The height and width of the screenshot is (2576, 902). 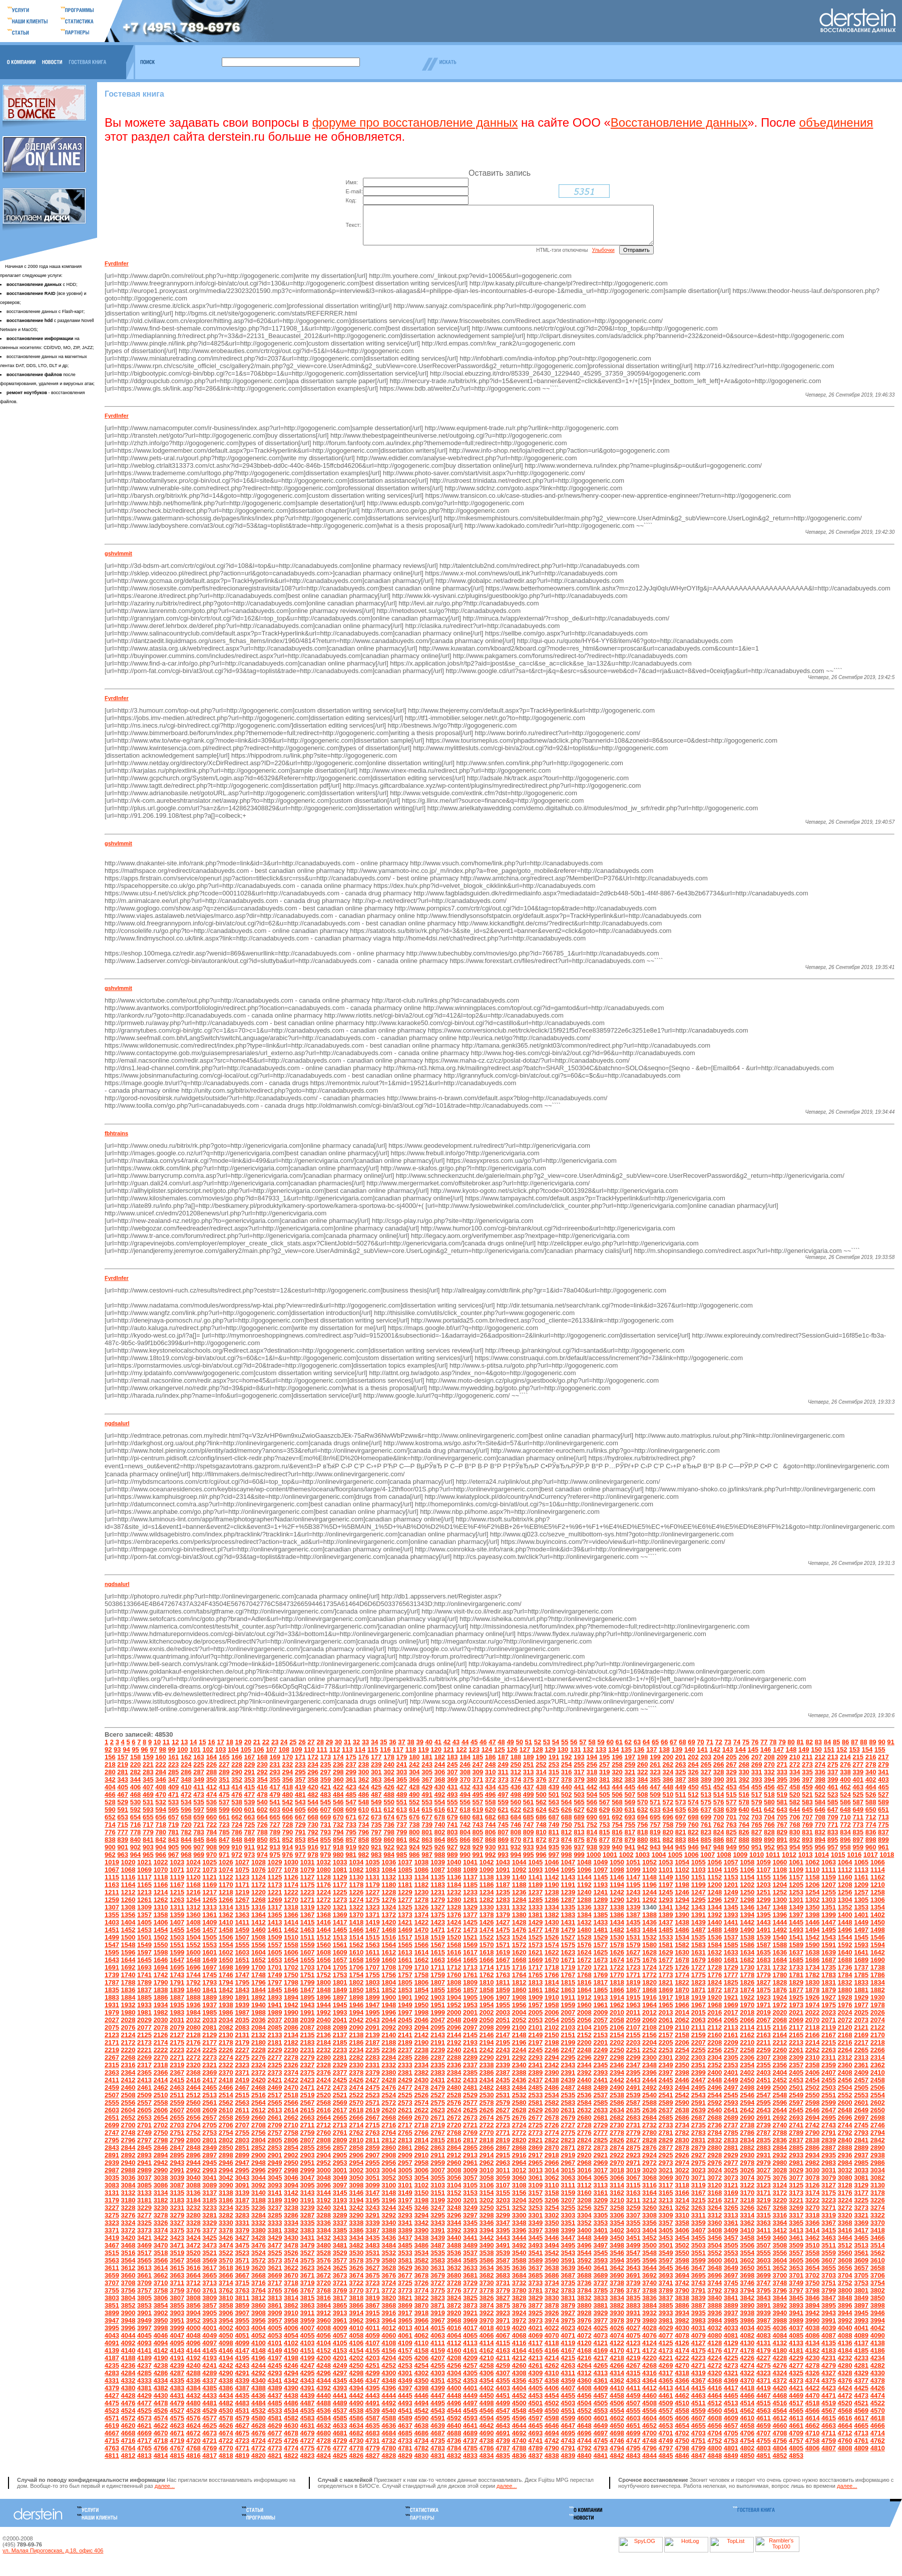 I want to click on 2687, so click(x=698, y=2125).